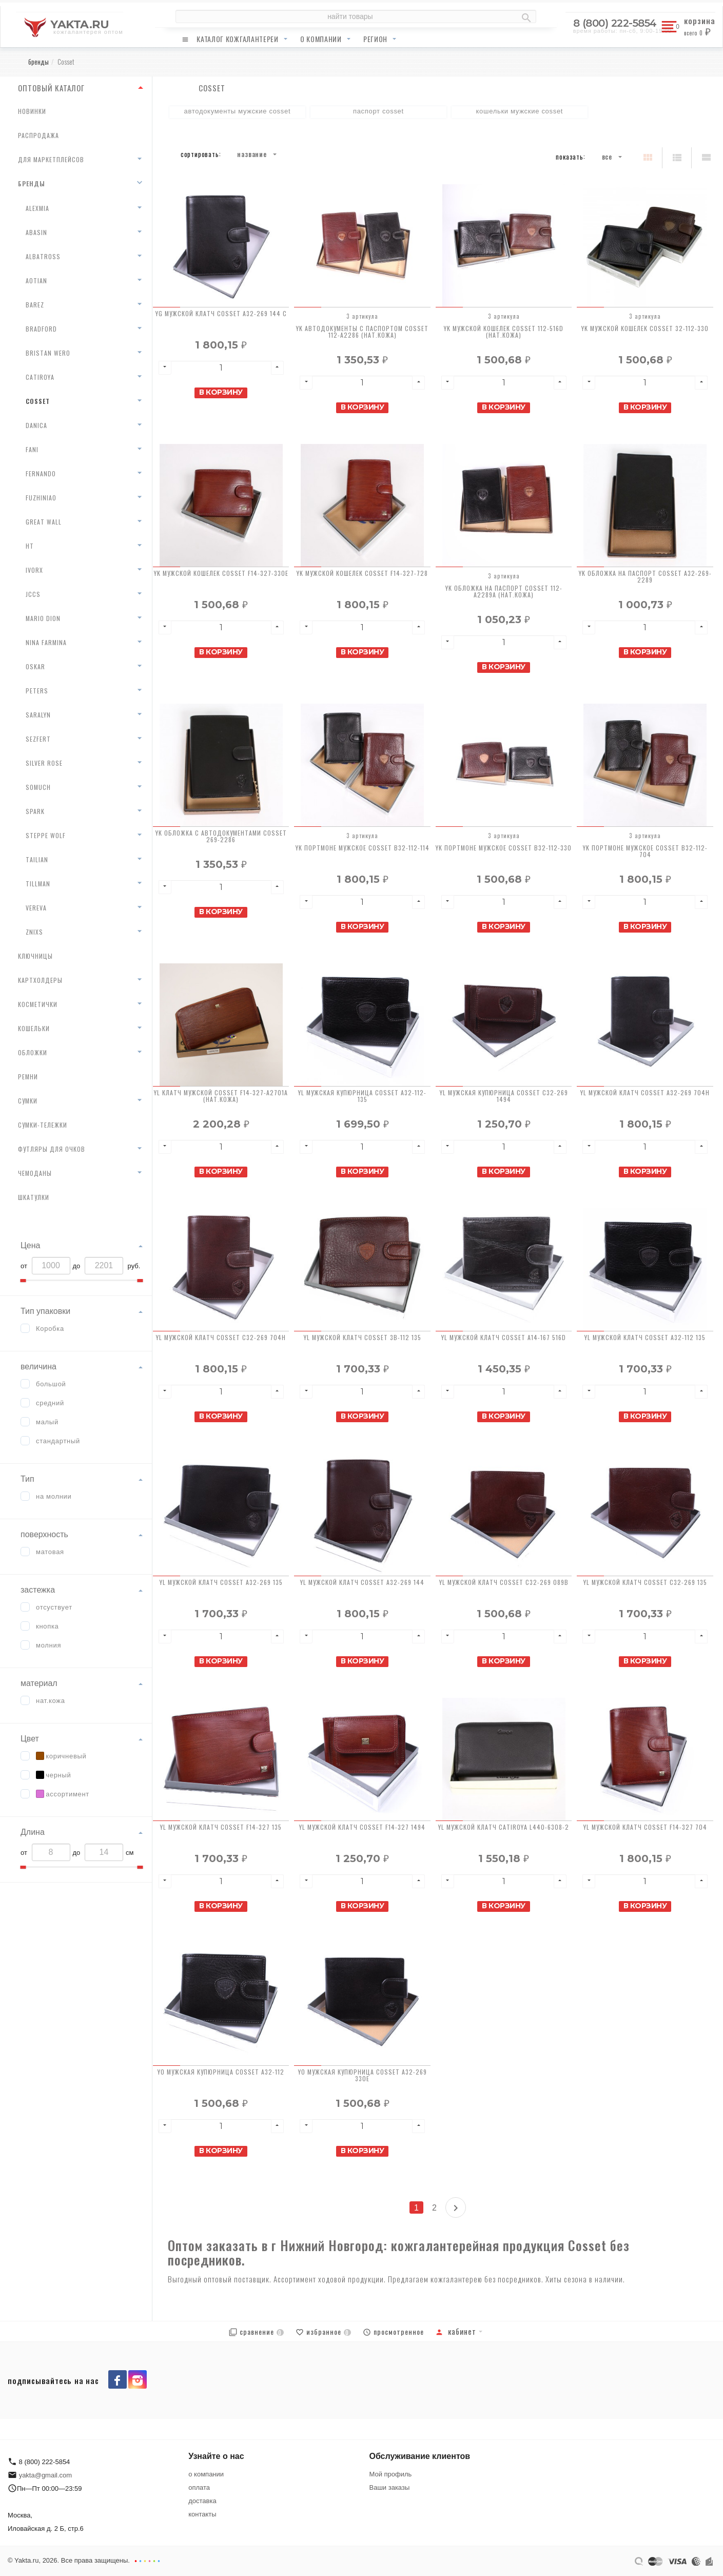 The height and width of the screenshot is (2576, 723). What do you see at coordinates (28, 1076) in the screenshot?
I see `ремни` at bounding box center [28, 1076].